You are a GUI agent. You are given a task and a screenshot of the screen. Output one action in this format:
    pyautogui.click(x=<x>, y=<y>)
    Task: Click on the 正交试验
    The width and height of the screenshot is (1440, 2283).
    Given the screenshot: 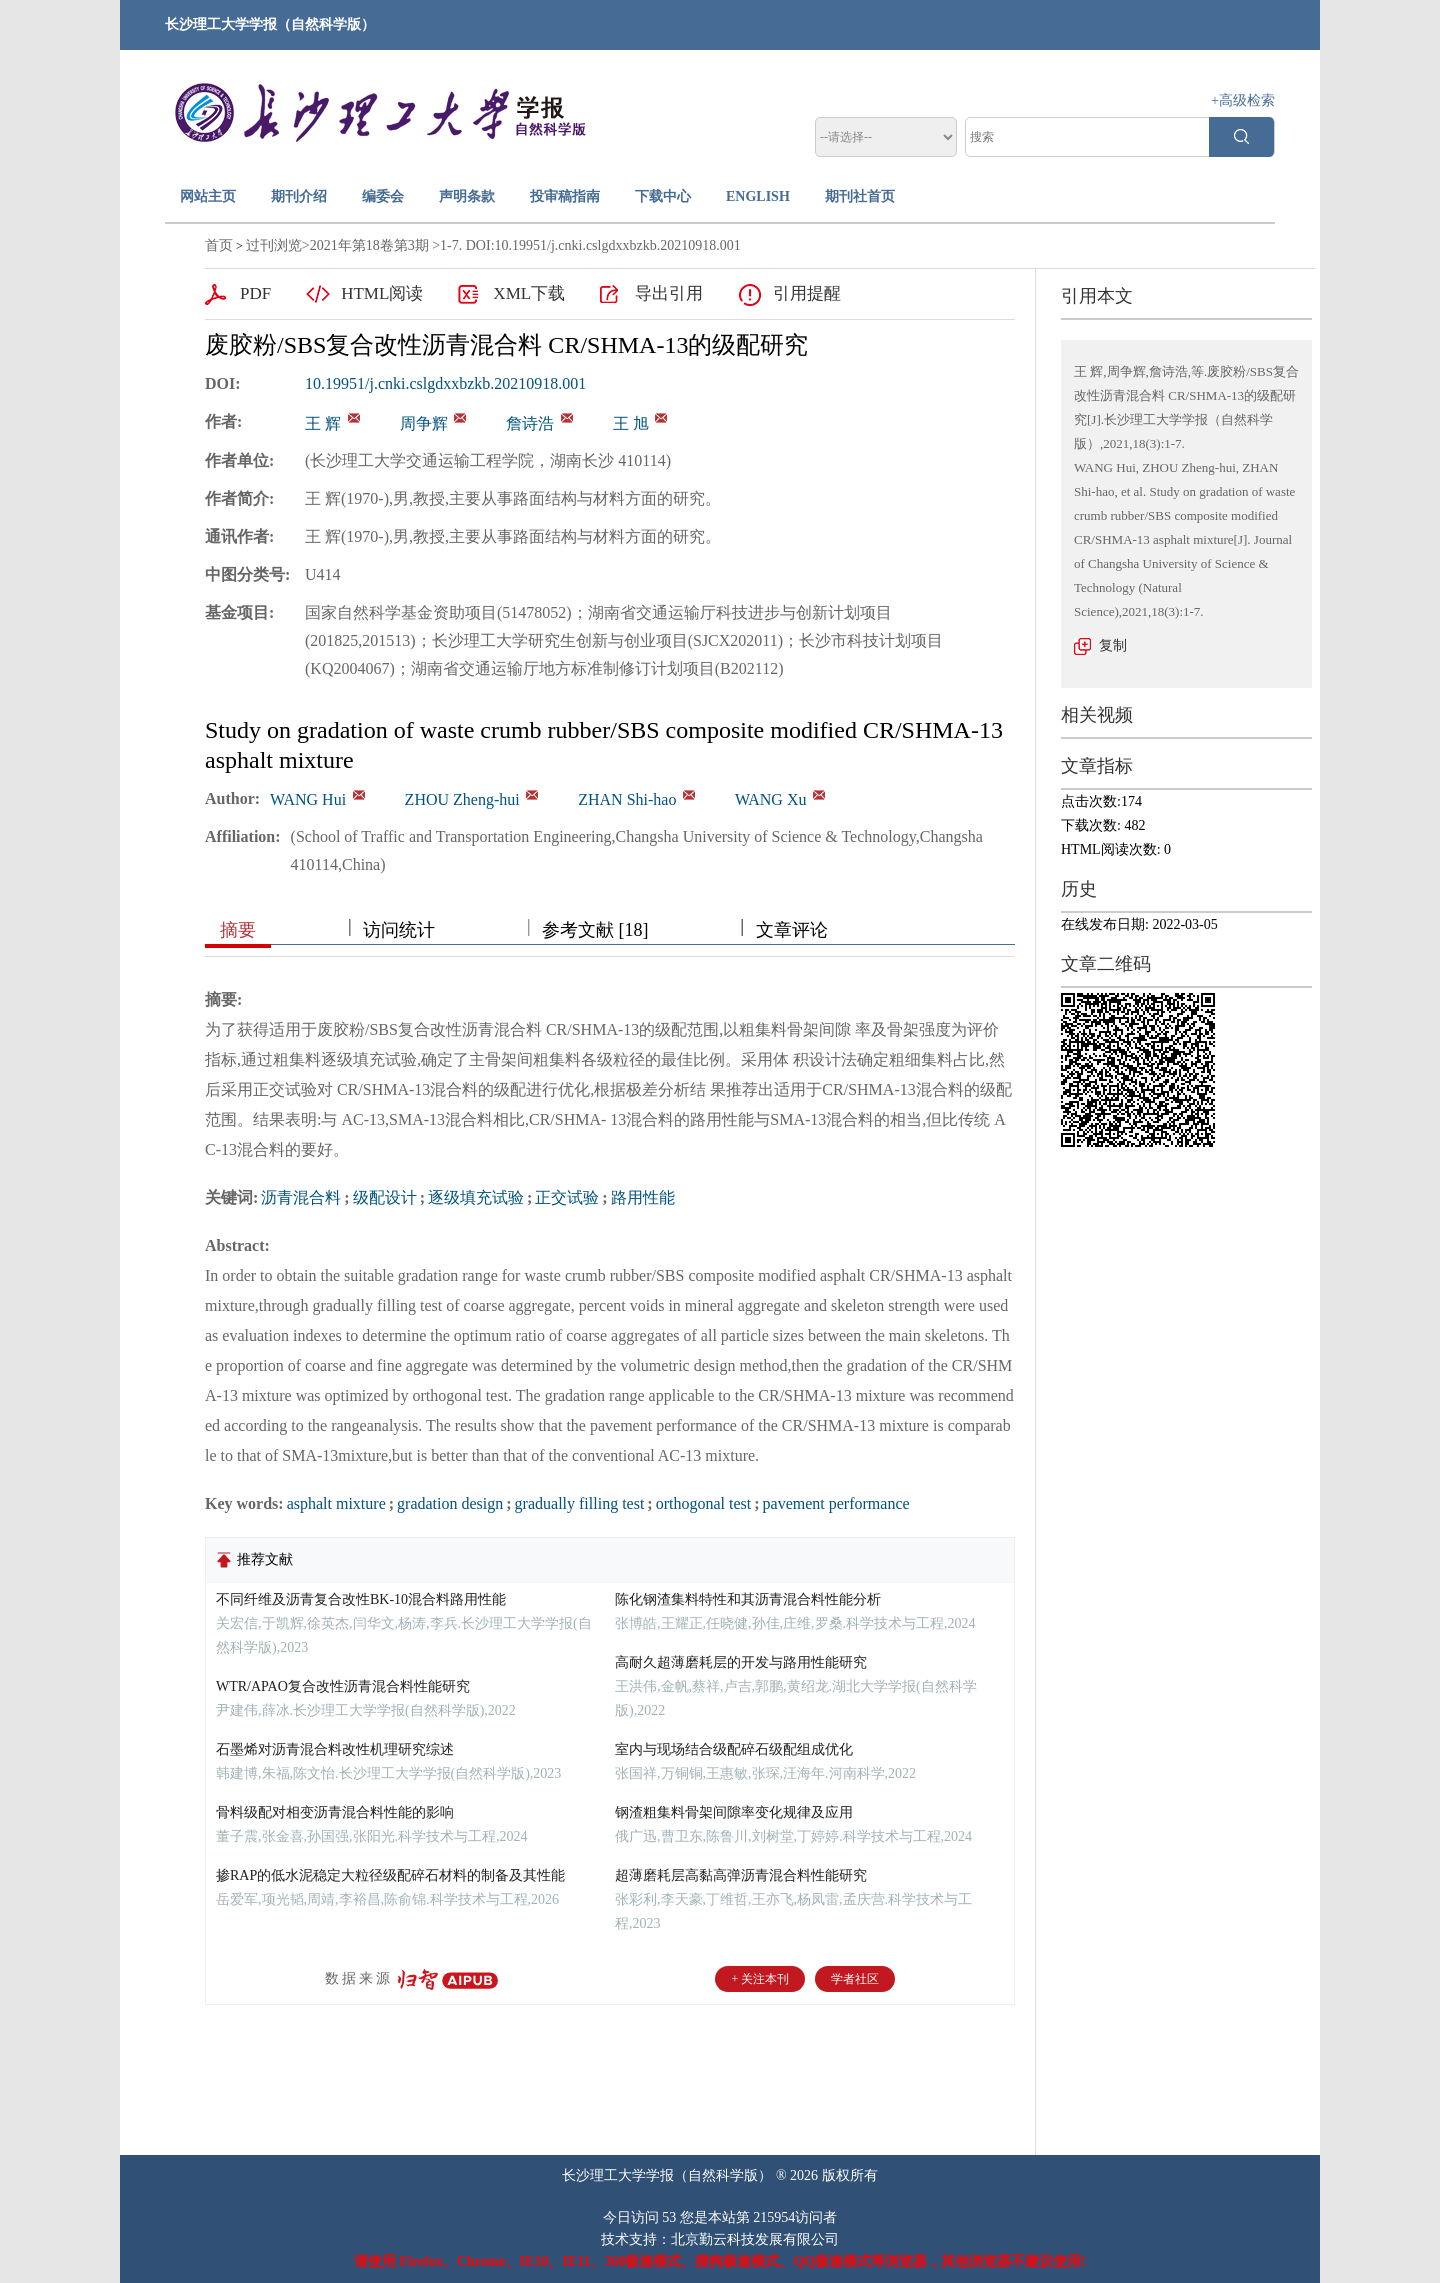 What is the action you would take?
    pyautogui.click(x=567, y=1197)
    